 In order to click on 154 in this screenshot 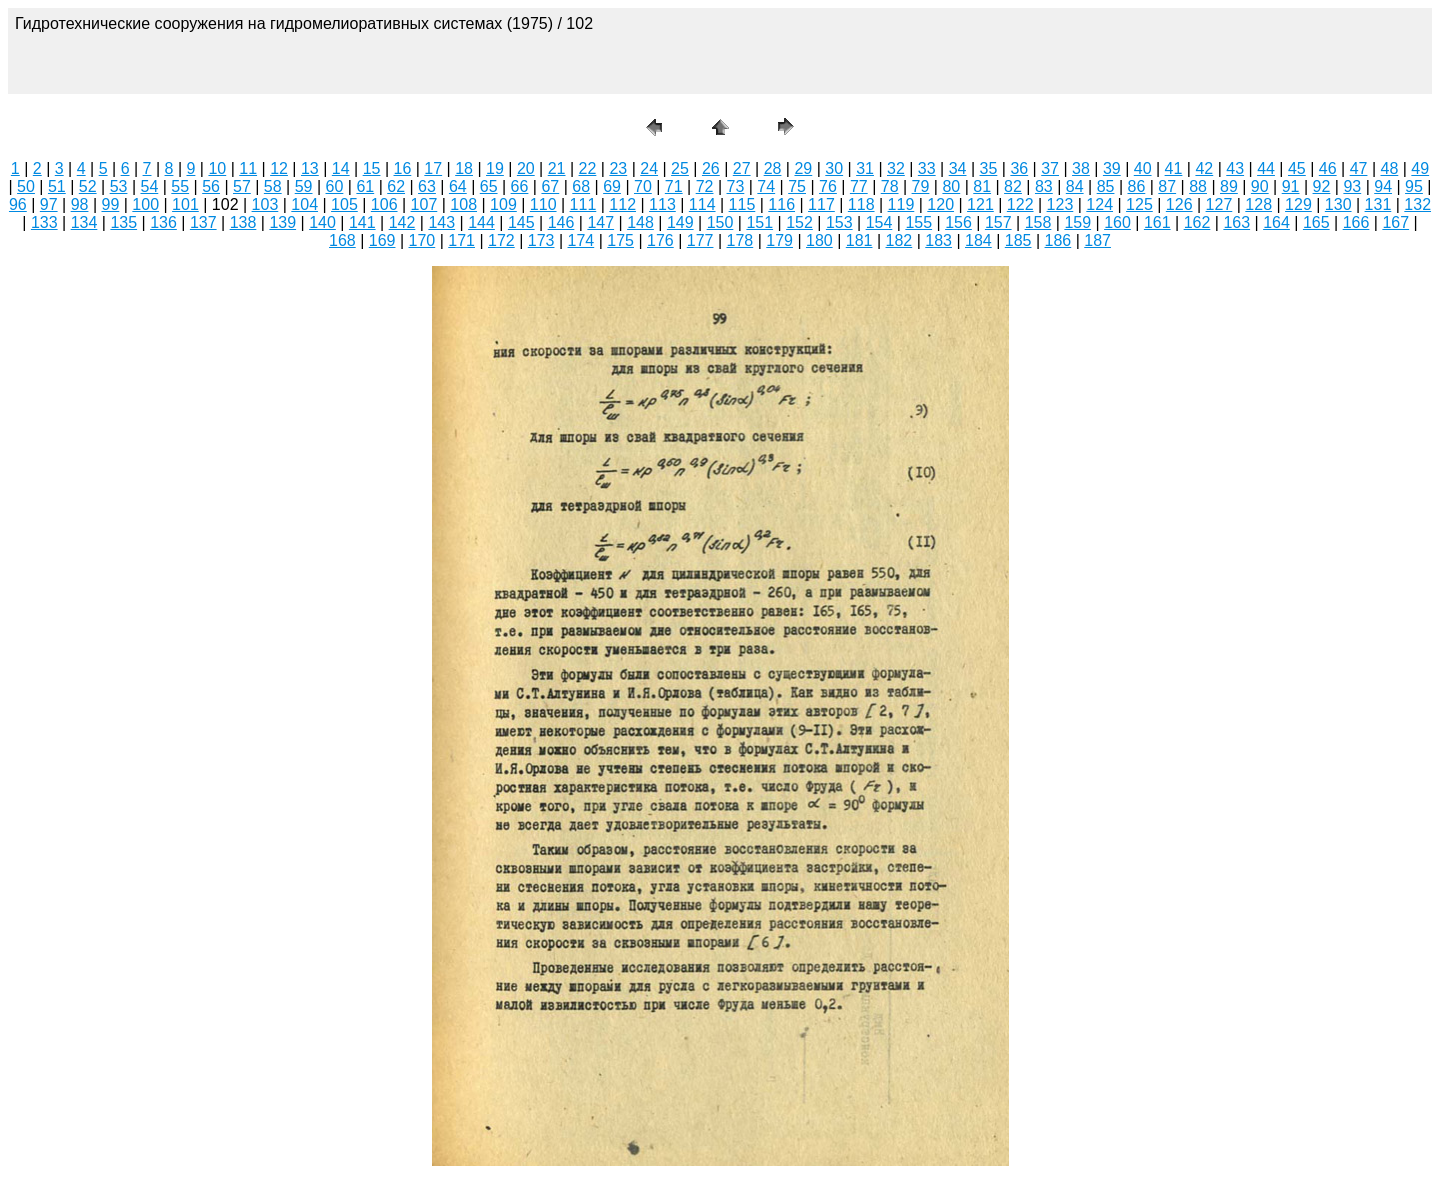, I will do `click(879, 222)`.